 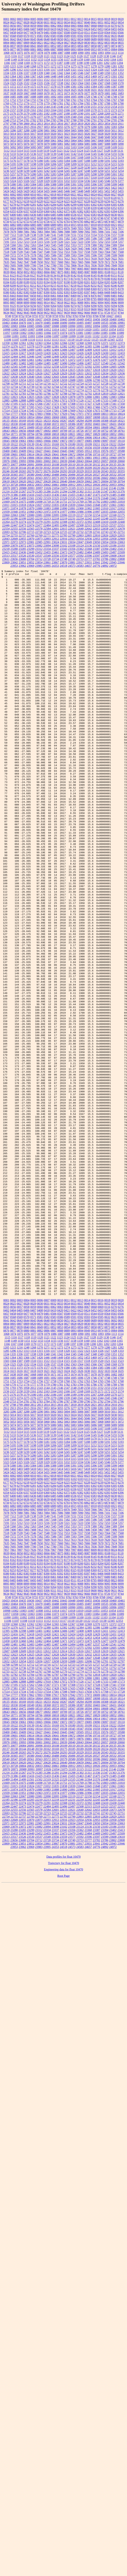 What do you see at coordinates (121, 528) in the screenshot?
I see `22678` at bounding box center [121, 528].